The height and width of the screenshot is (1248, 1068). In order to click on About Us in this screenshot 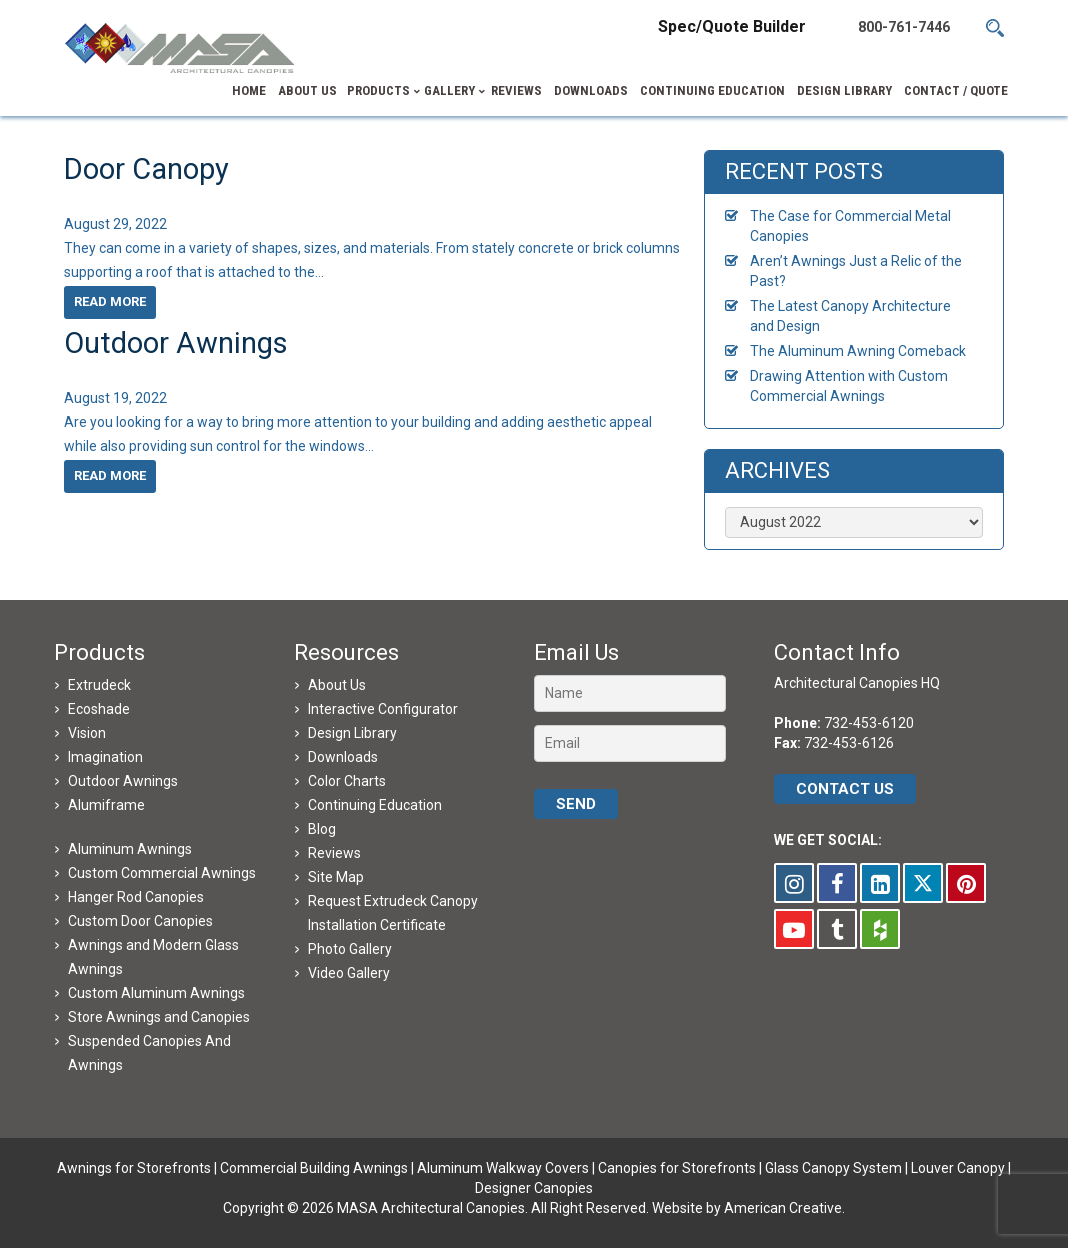, I will do `click(337, 685)`.